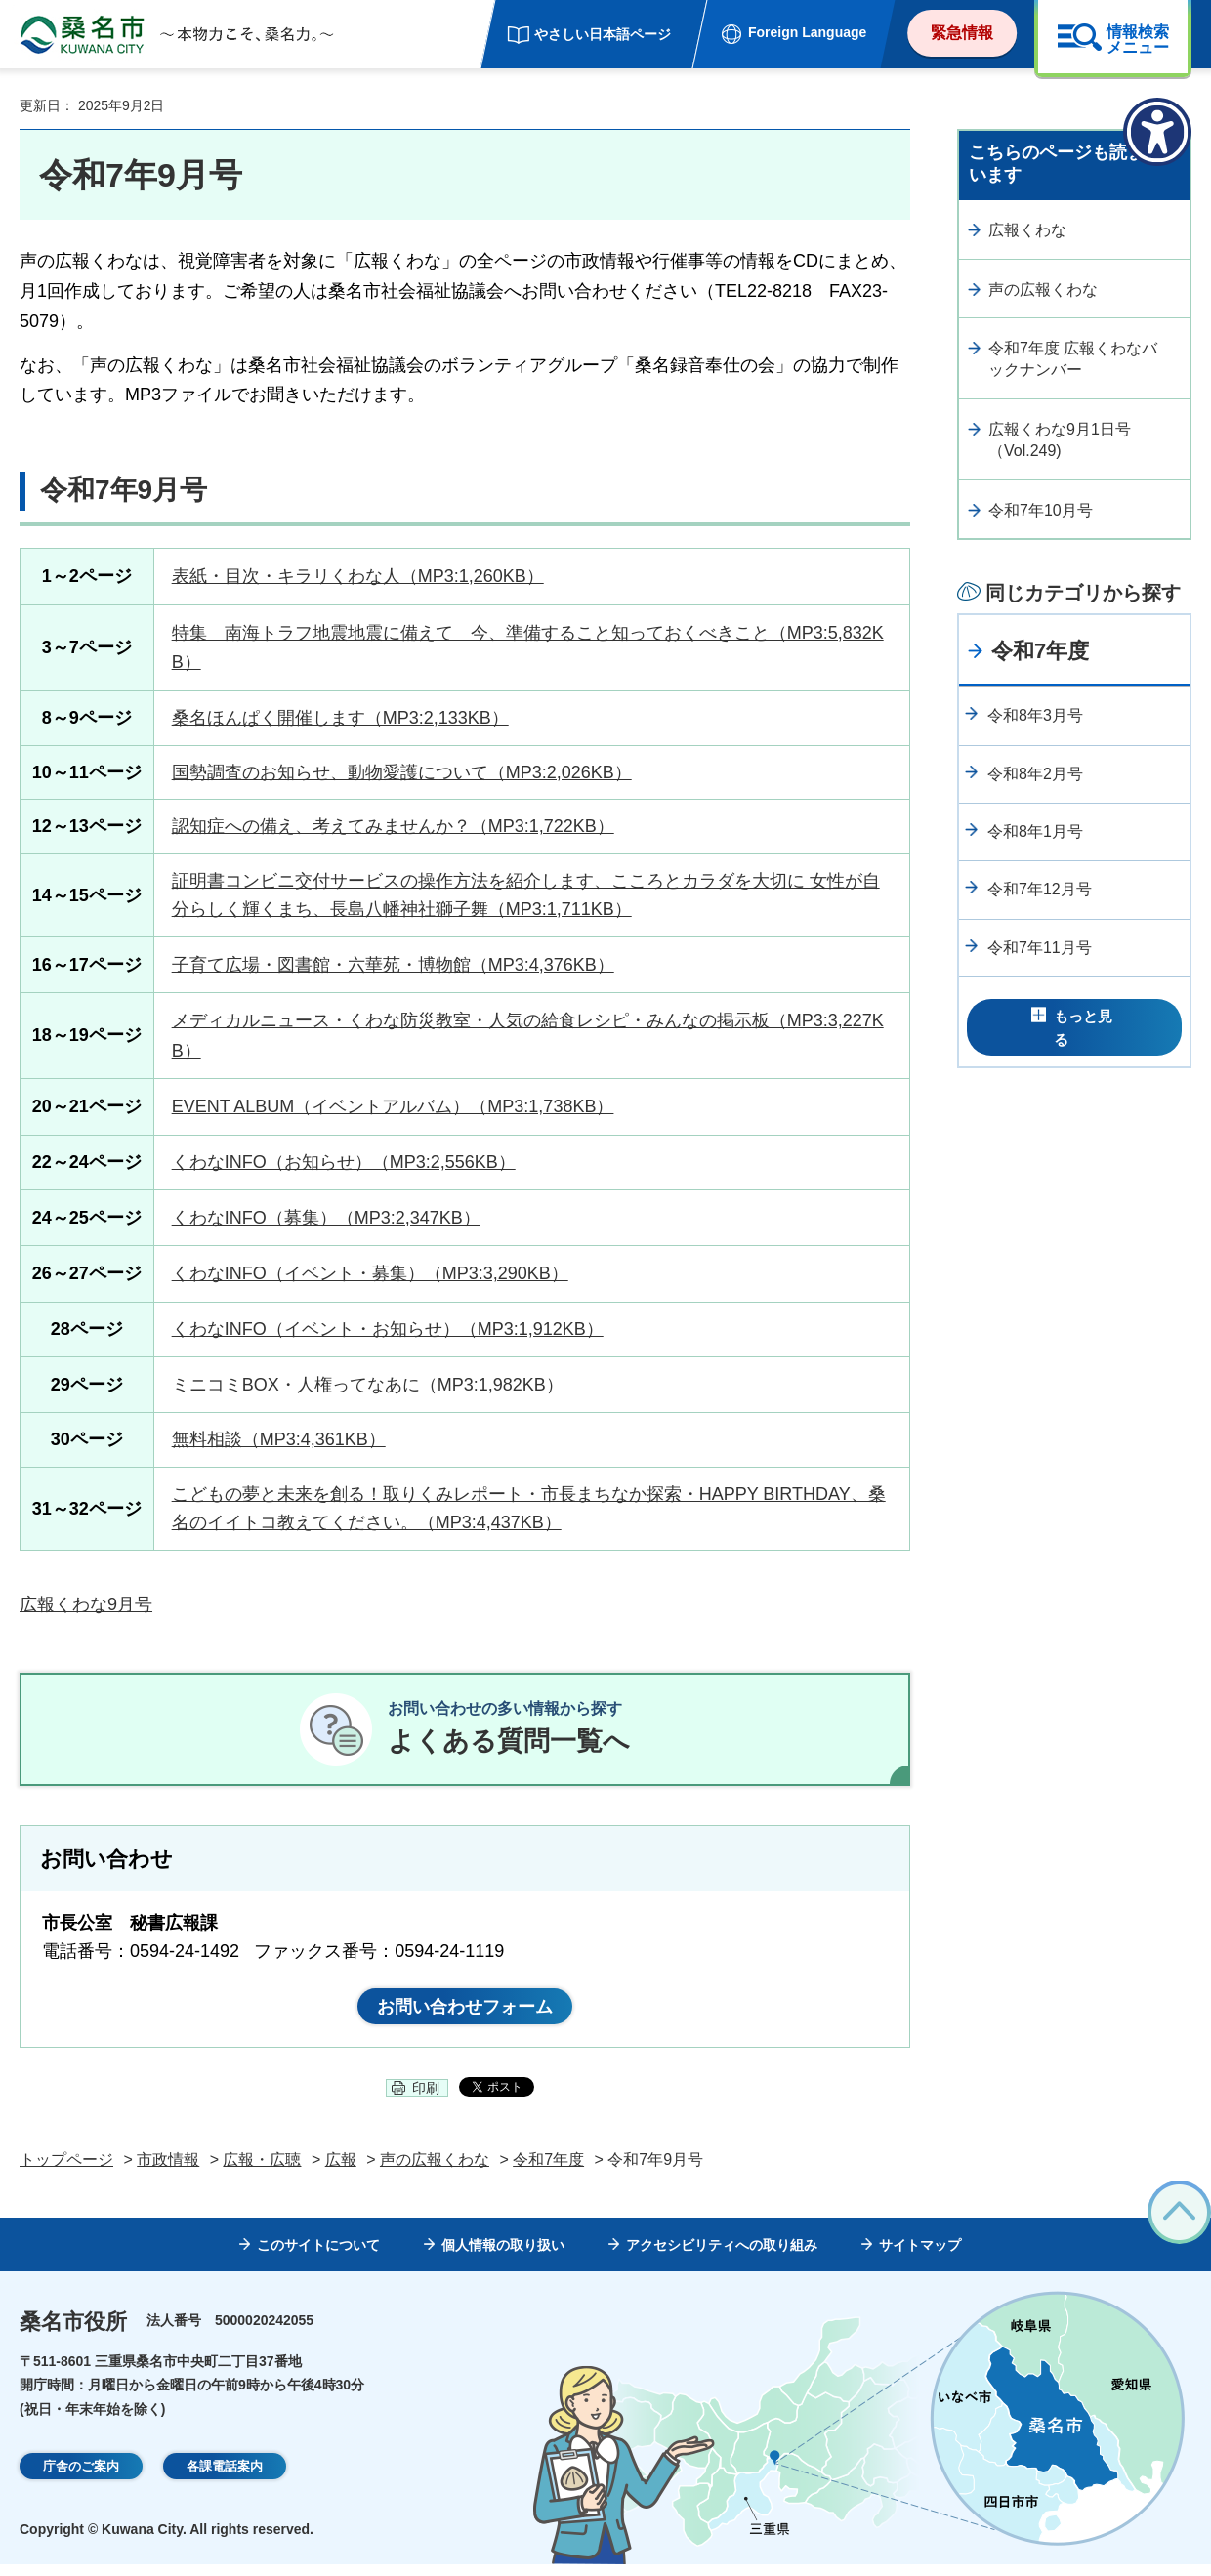 The height and width of the screenshot is (2576, 1211). What do you see at coordinates (807, 32) in the screenshot?
I see `Foreign Language` at bounding box center [807, 32].